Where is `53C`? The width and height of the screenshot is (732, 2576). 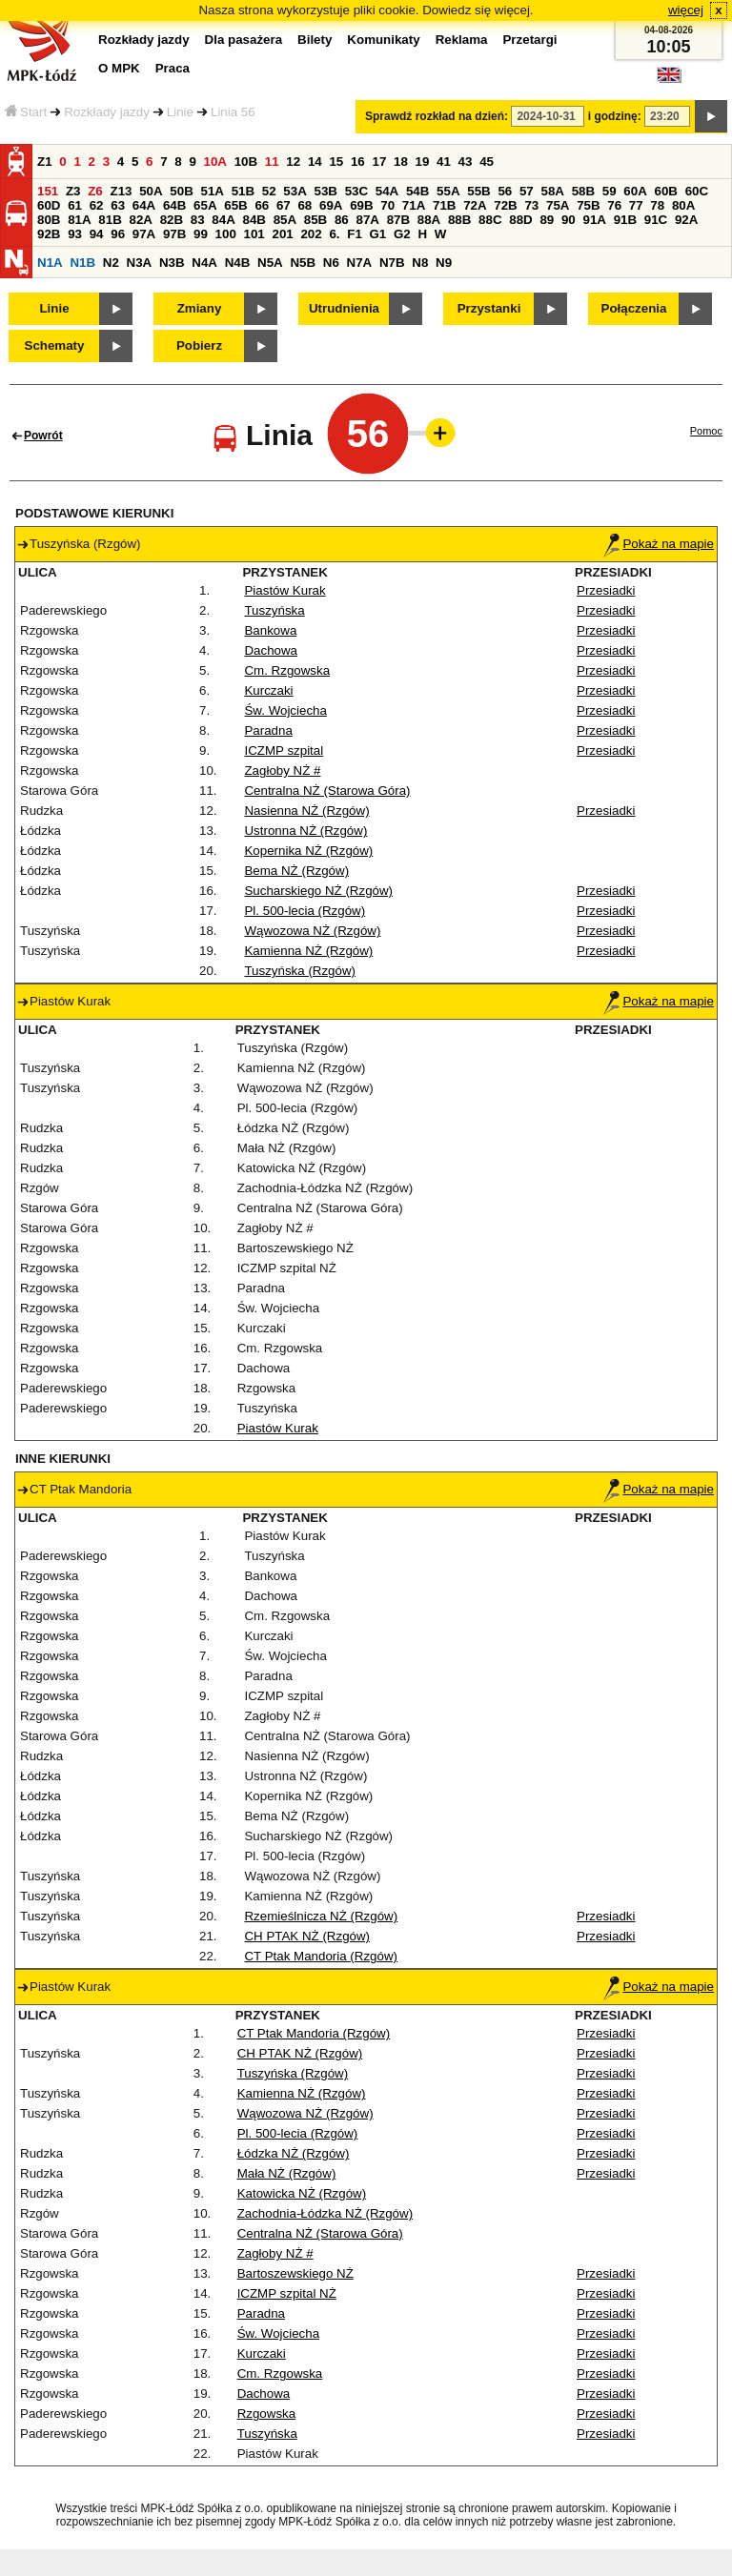 53C is located at coordinates (356, 191).